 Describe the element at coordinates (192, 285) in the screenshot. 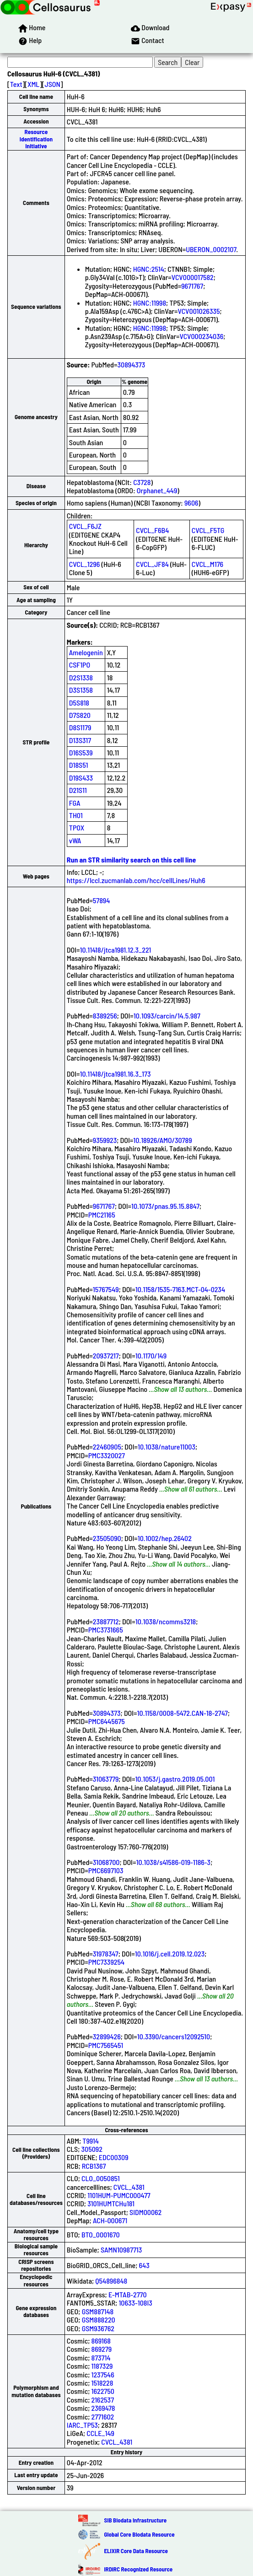

I see `9671767` at that location.